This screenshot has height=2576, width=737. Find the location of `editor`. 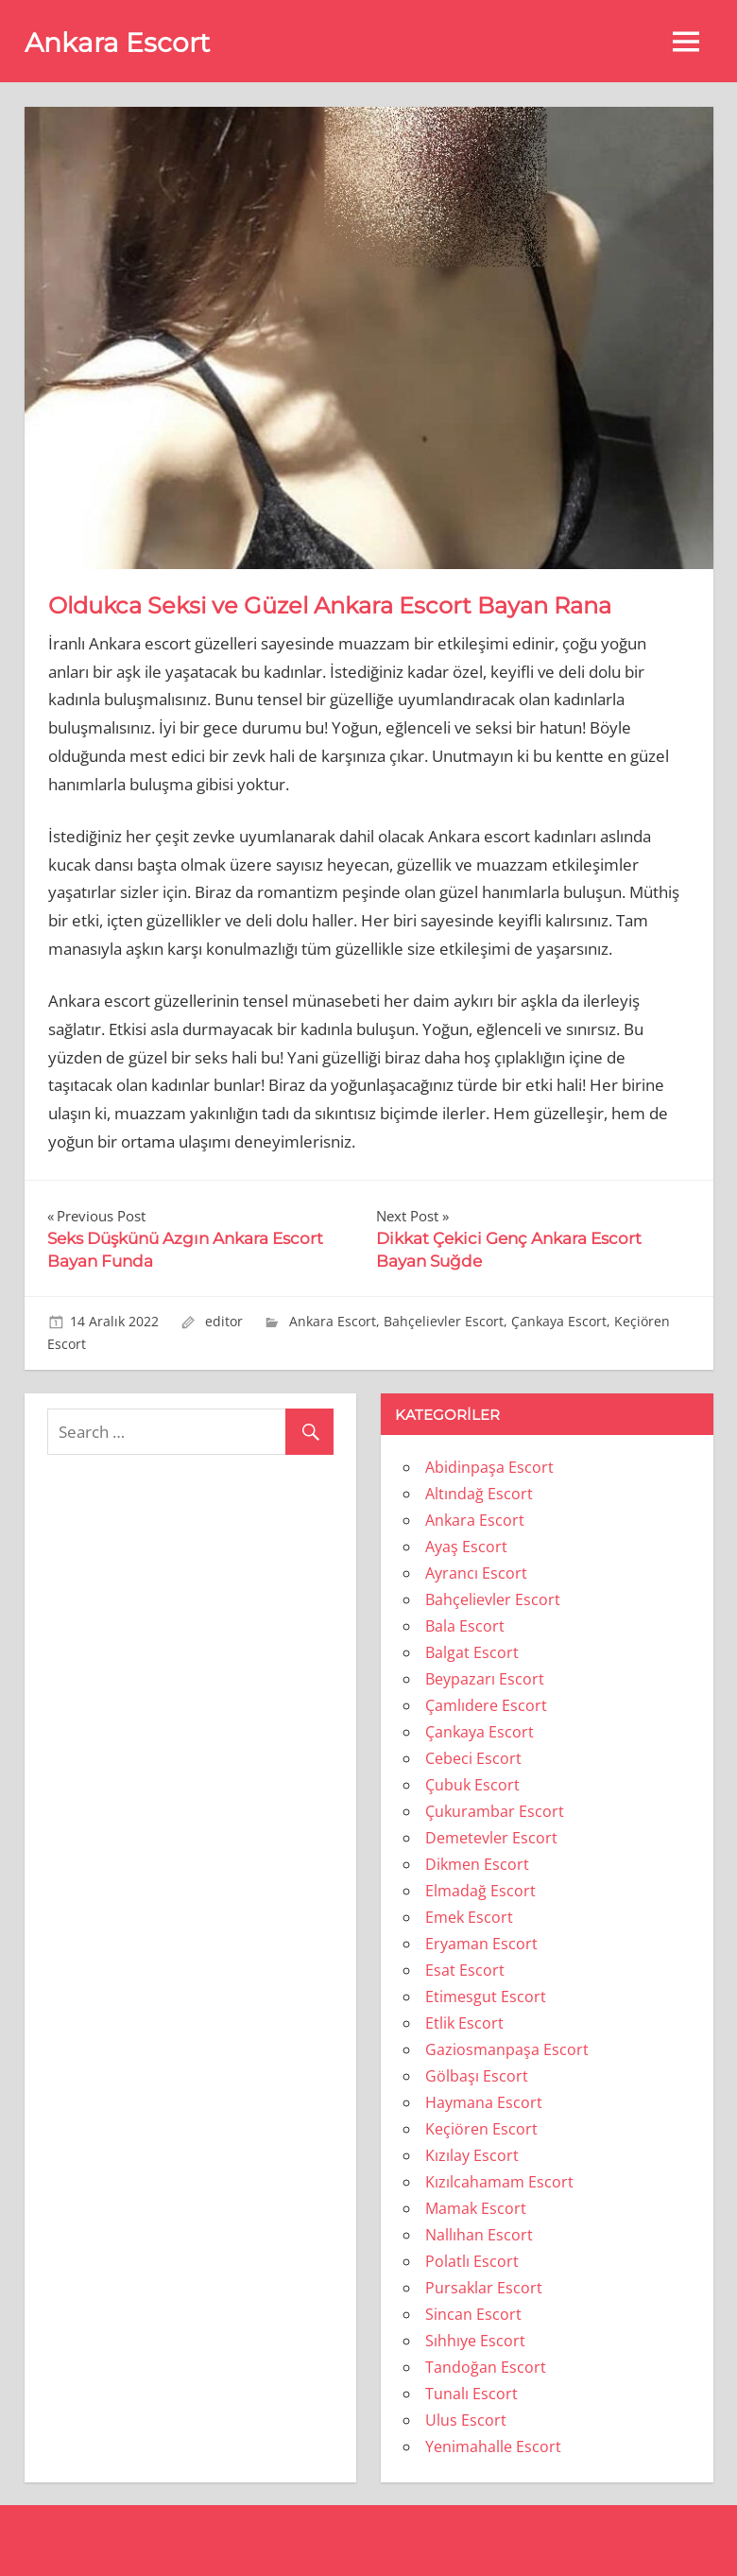

editor is located at coordinates (224, 1321).